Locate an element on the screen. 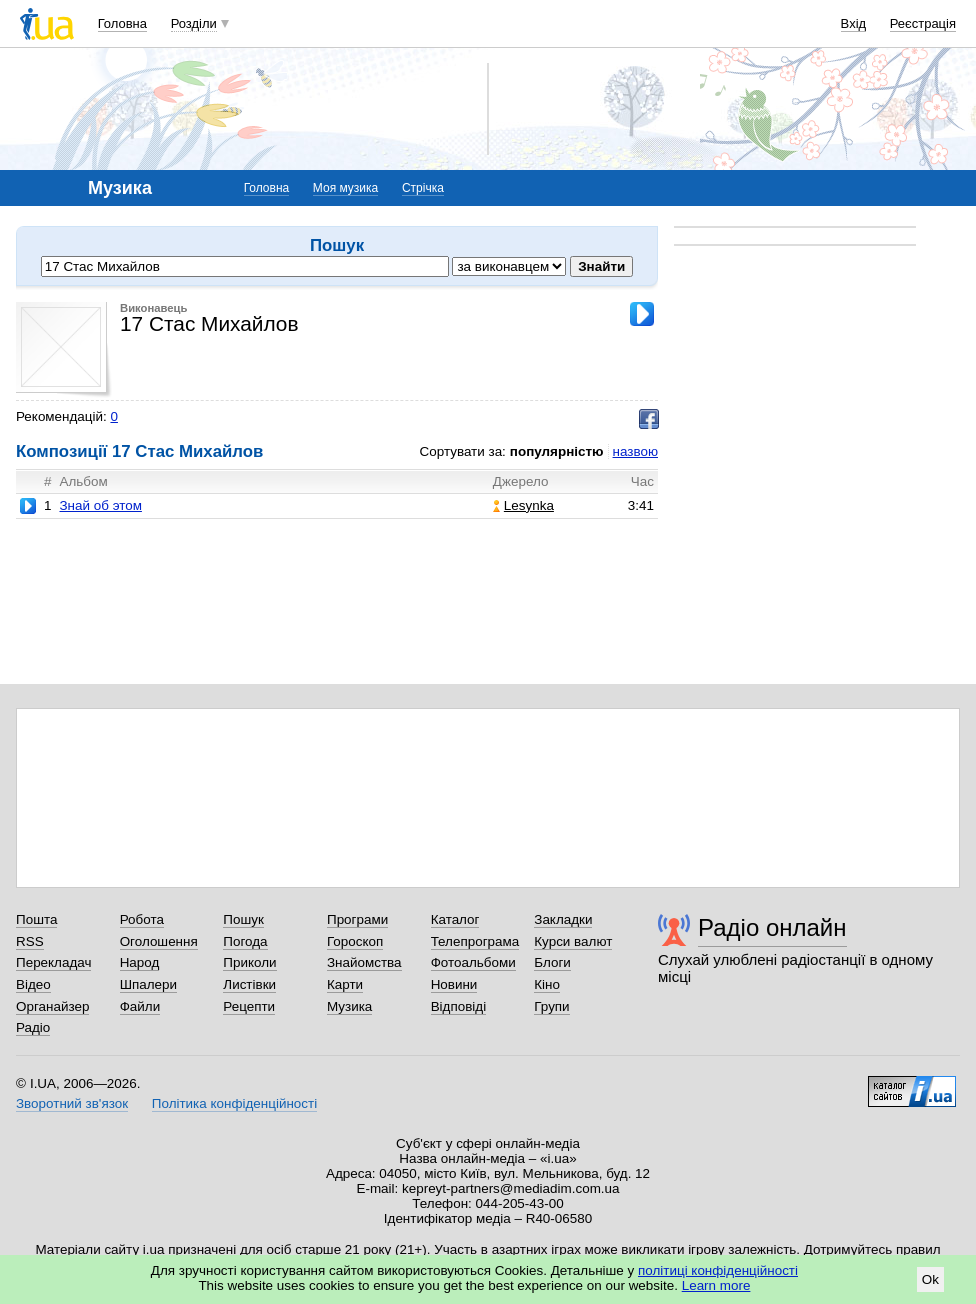 The height and width of the screenshot is (1304, 976). Рецепти is located at coordinates (249, 1006).